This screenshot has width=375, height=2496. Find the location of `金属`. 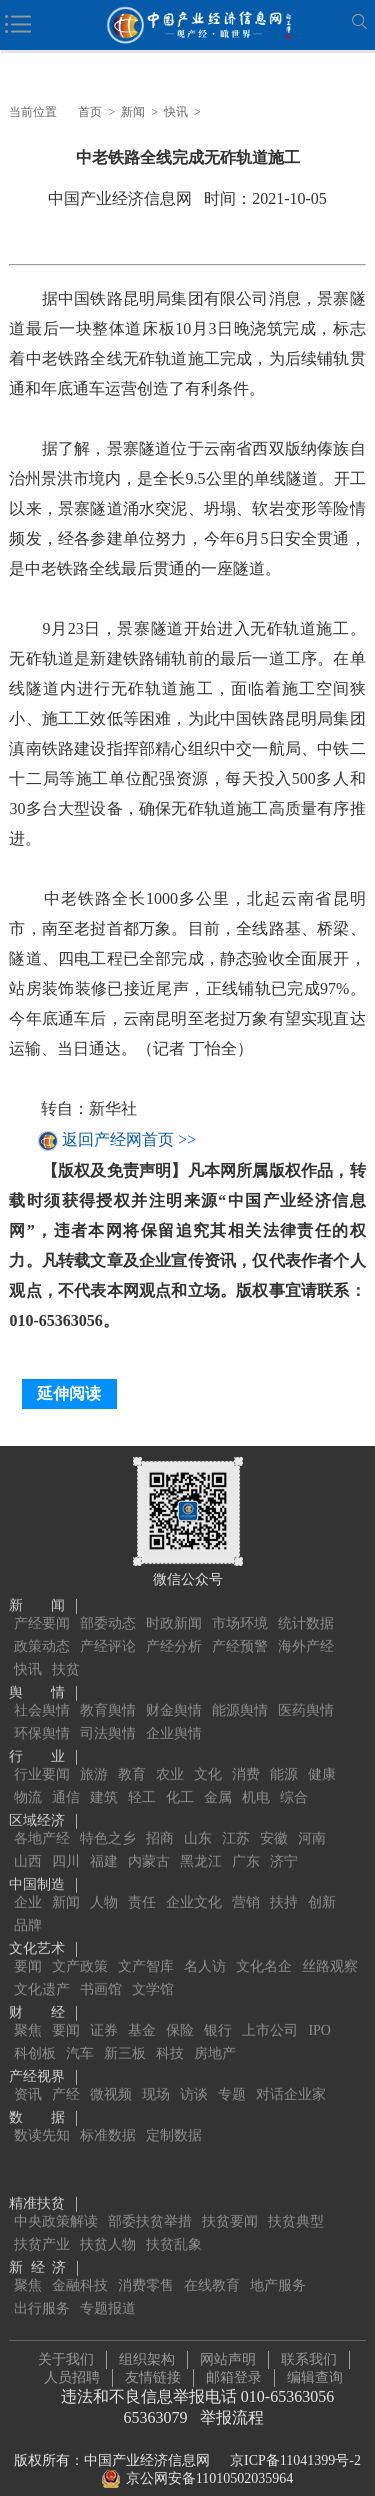

金属 is located at coordinates (218, 1776).